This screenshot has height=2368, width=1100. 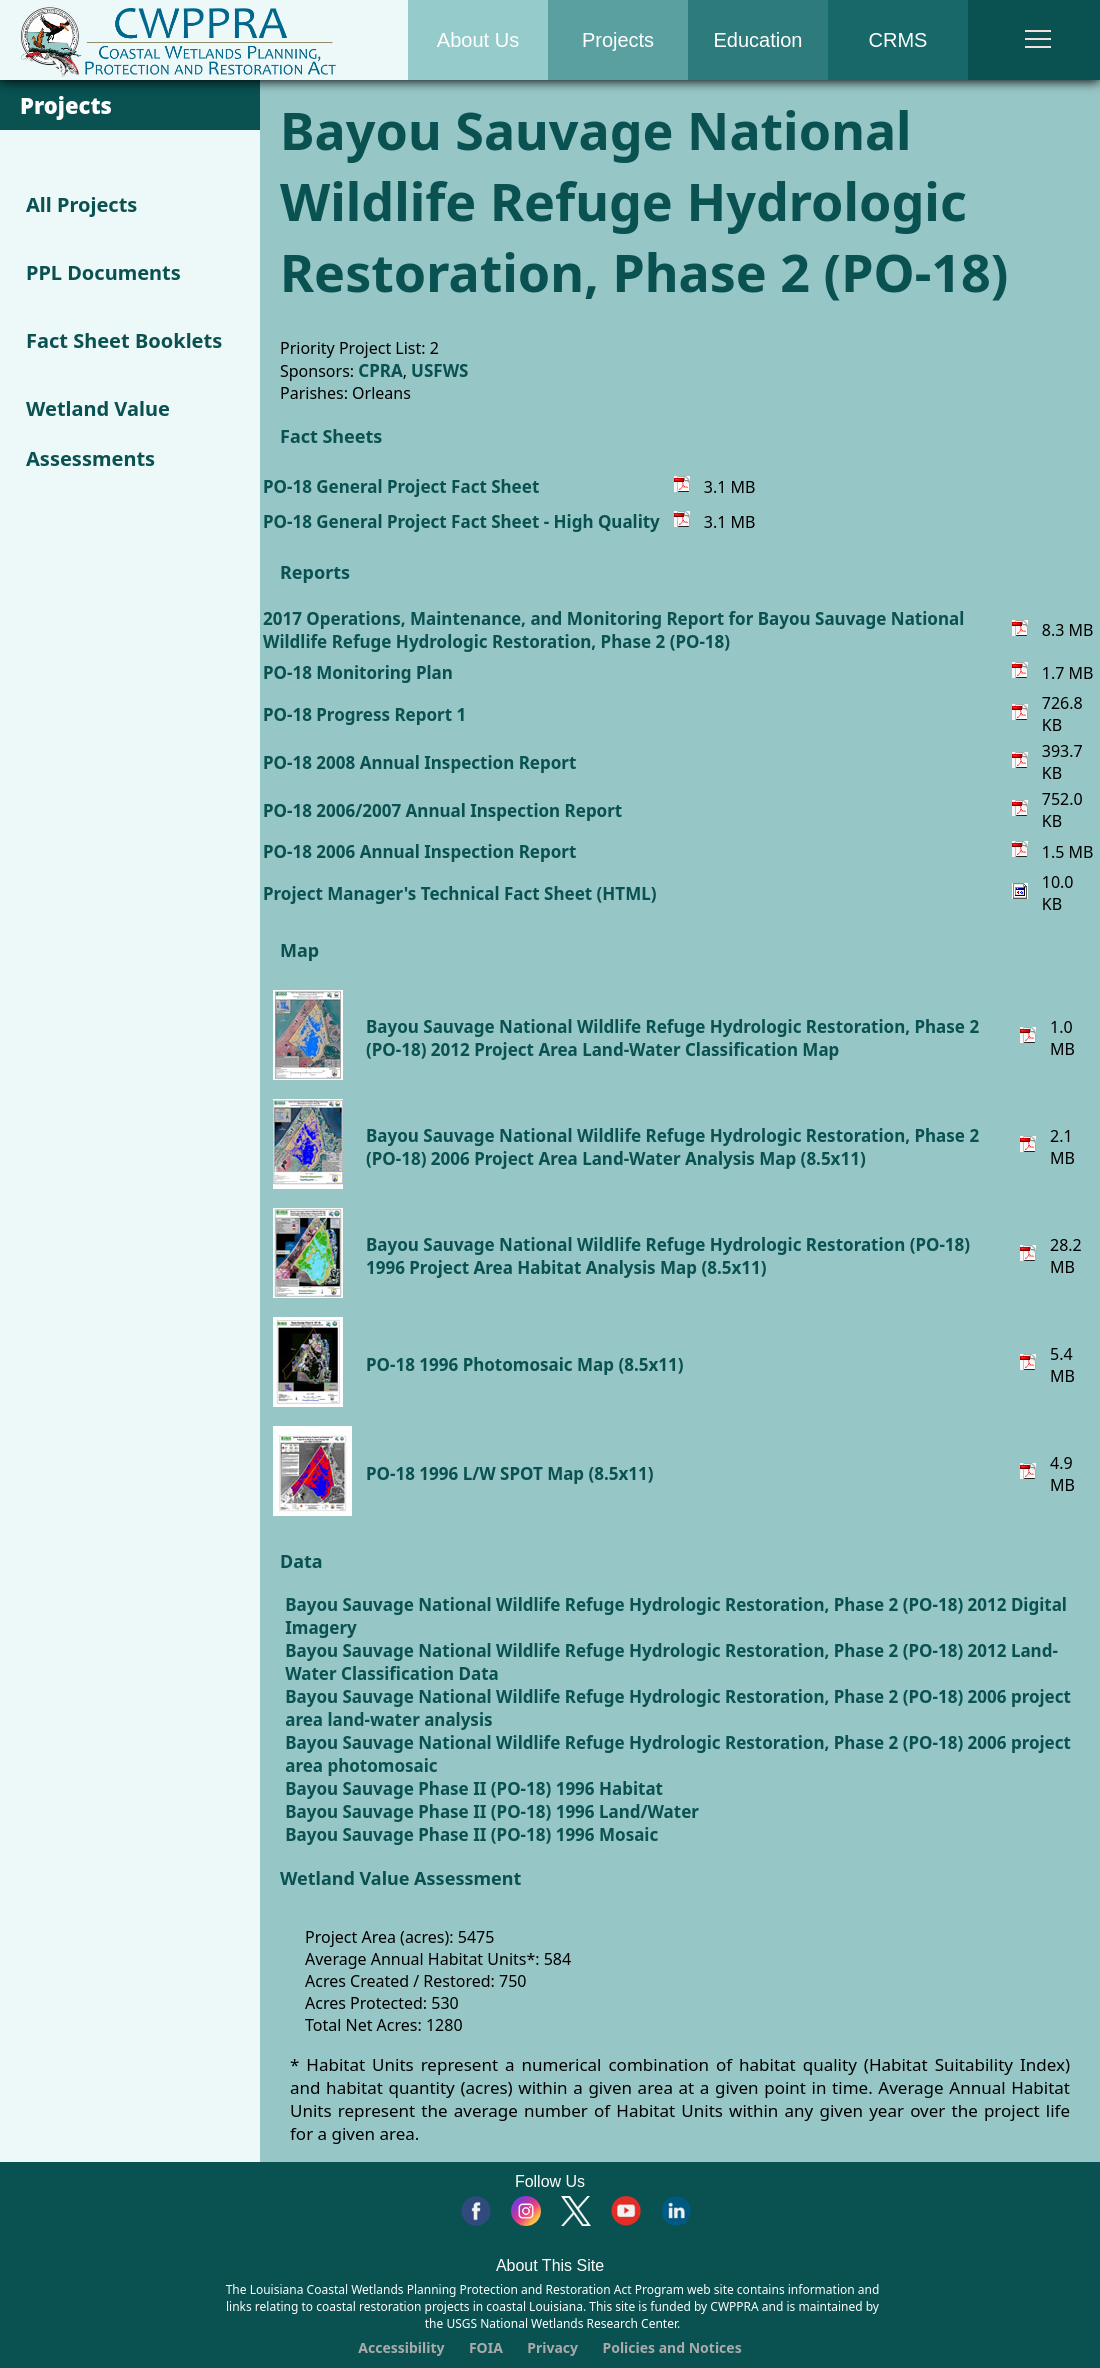 What do you see at coordinates (461, 521) in the screenshot?
I see `PO-18 General Project Fact Sheet - High Quality` at bounding box center [461, 521].